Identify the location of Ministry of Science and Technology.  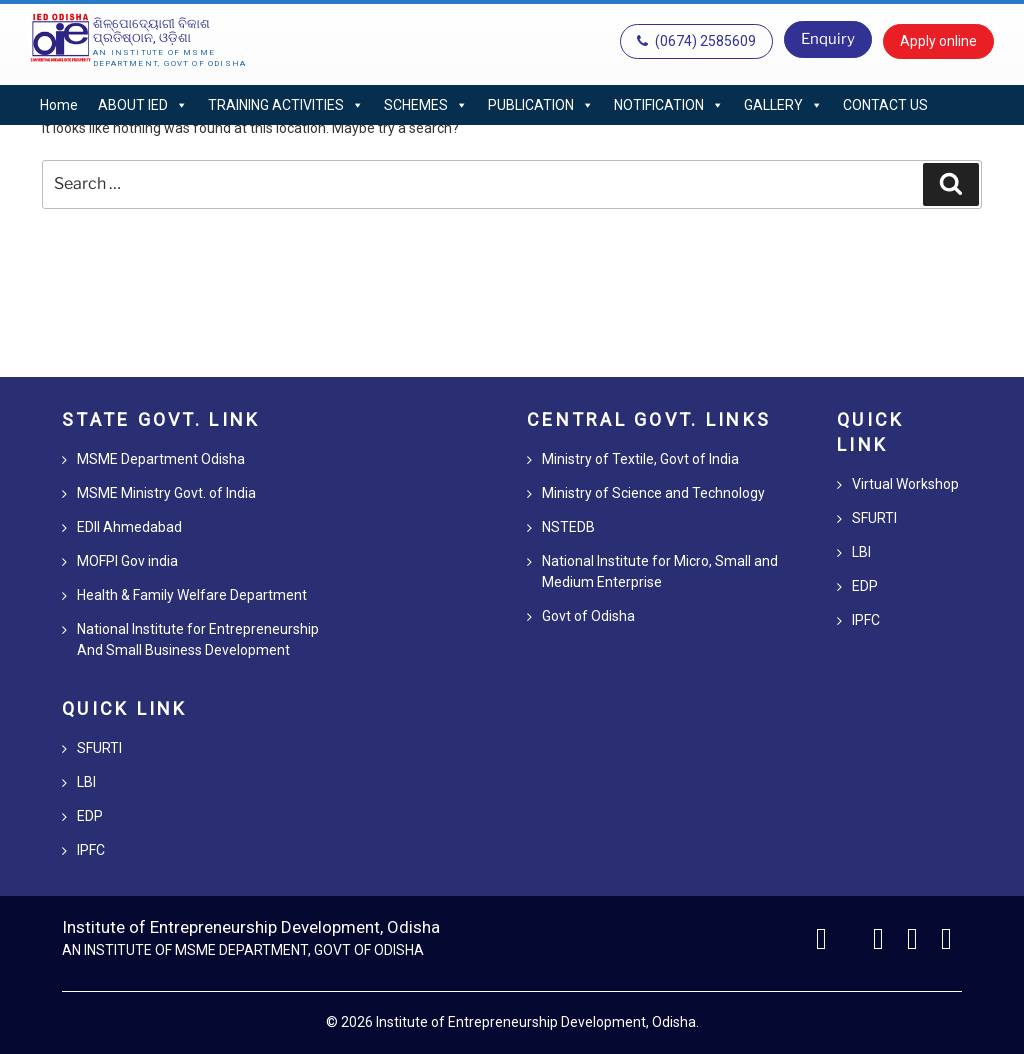
(653, 493).